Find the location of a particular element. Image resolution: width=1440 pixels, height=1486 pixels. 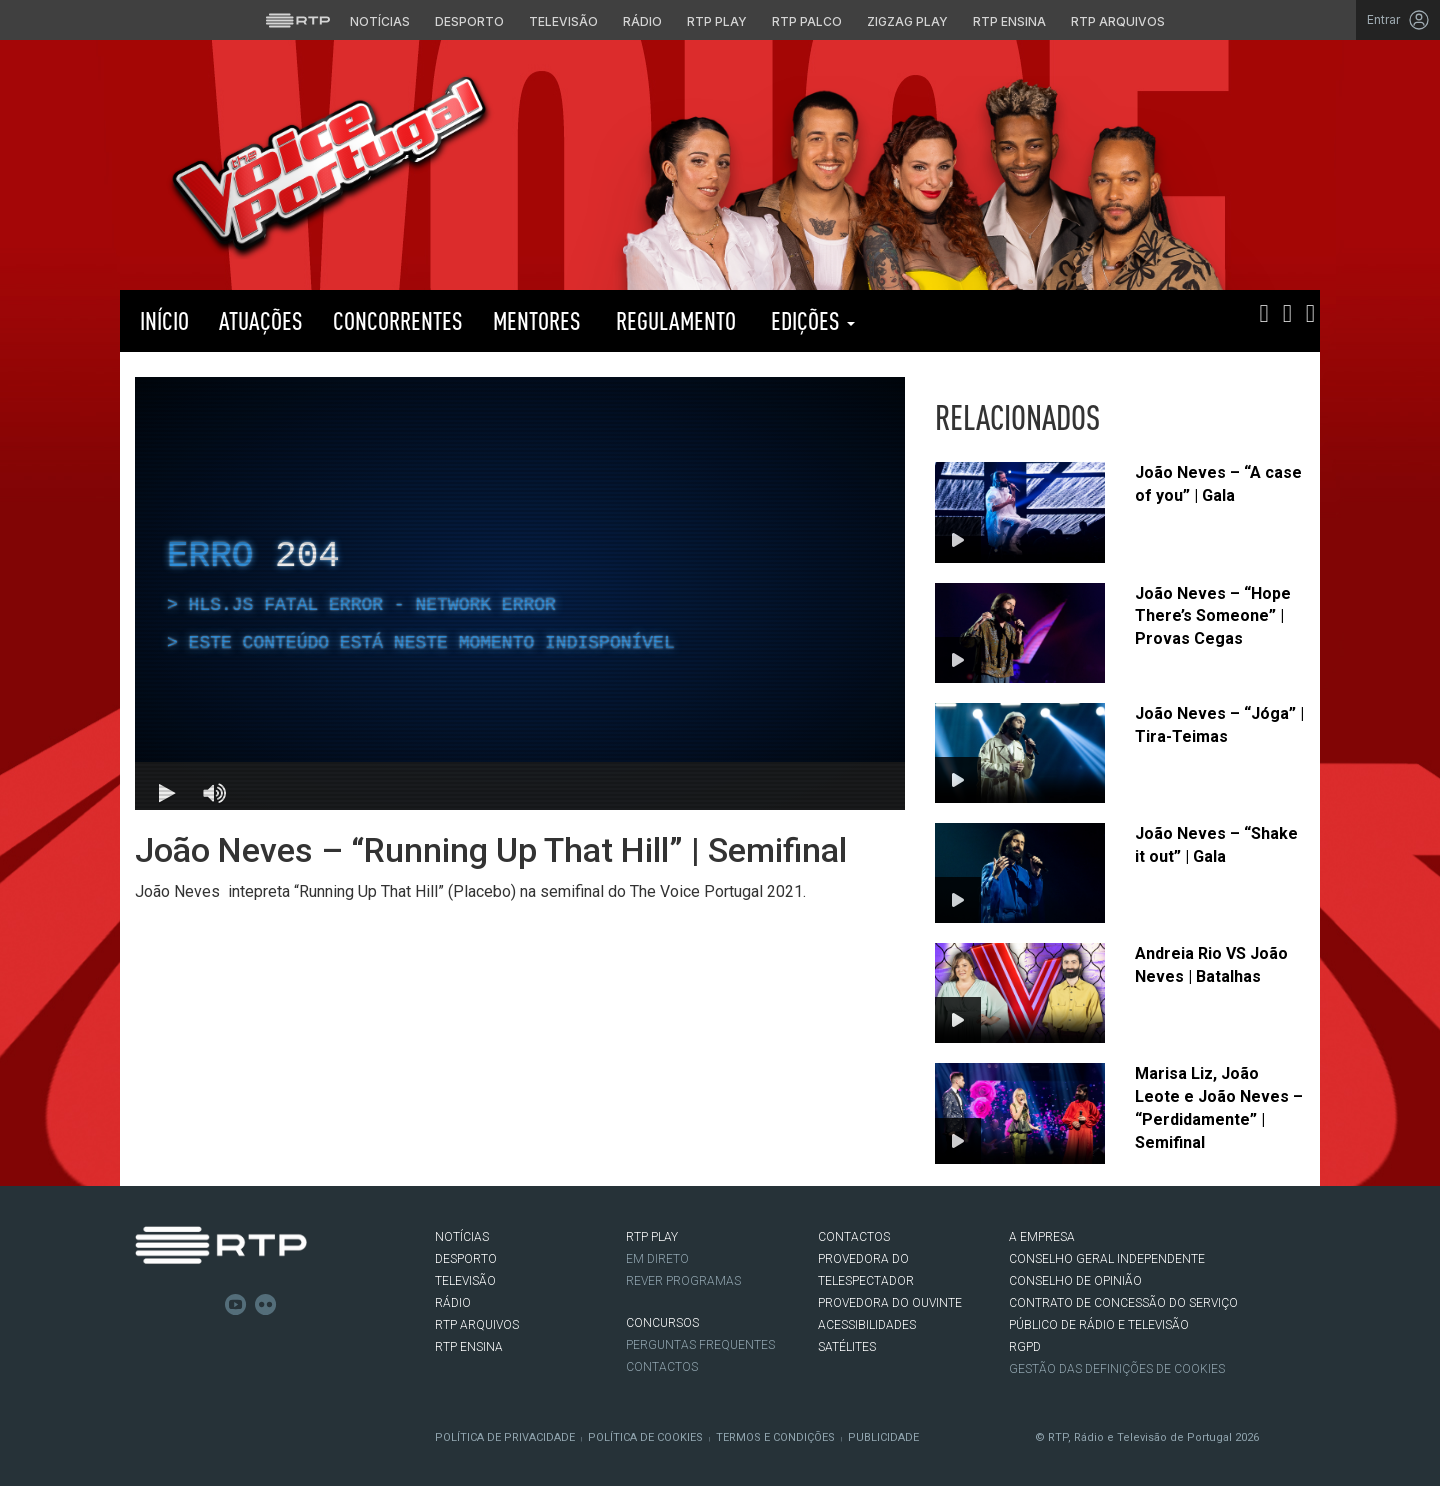

RTP Arquivos [Aceder ao RTP Arquivos] is located at coordinates (1118, 21).